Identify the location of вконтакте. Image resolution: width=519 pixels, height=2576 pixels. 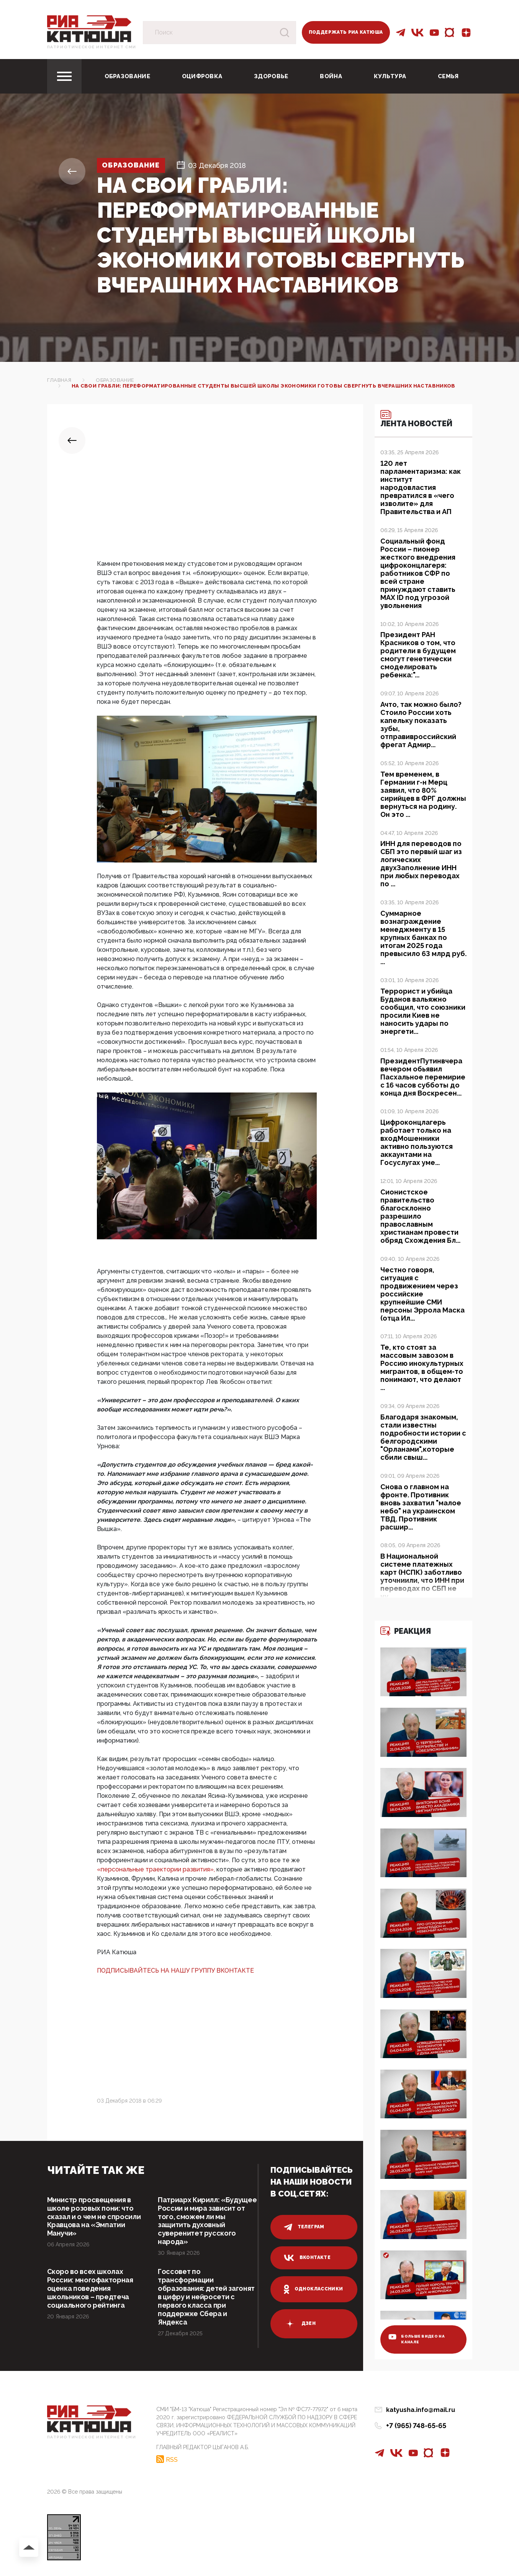
(307, 2258).